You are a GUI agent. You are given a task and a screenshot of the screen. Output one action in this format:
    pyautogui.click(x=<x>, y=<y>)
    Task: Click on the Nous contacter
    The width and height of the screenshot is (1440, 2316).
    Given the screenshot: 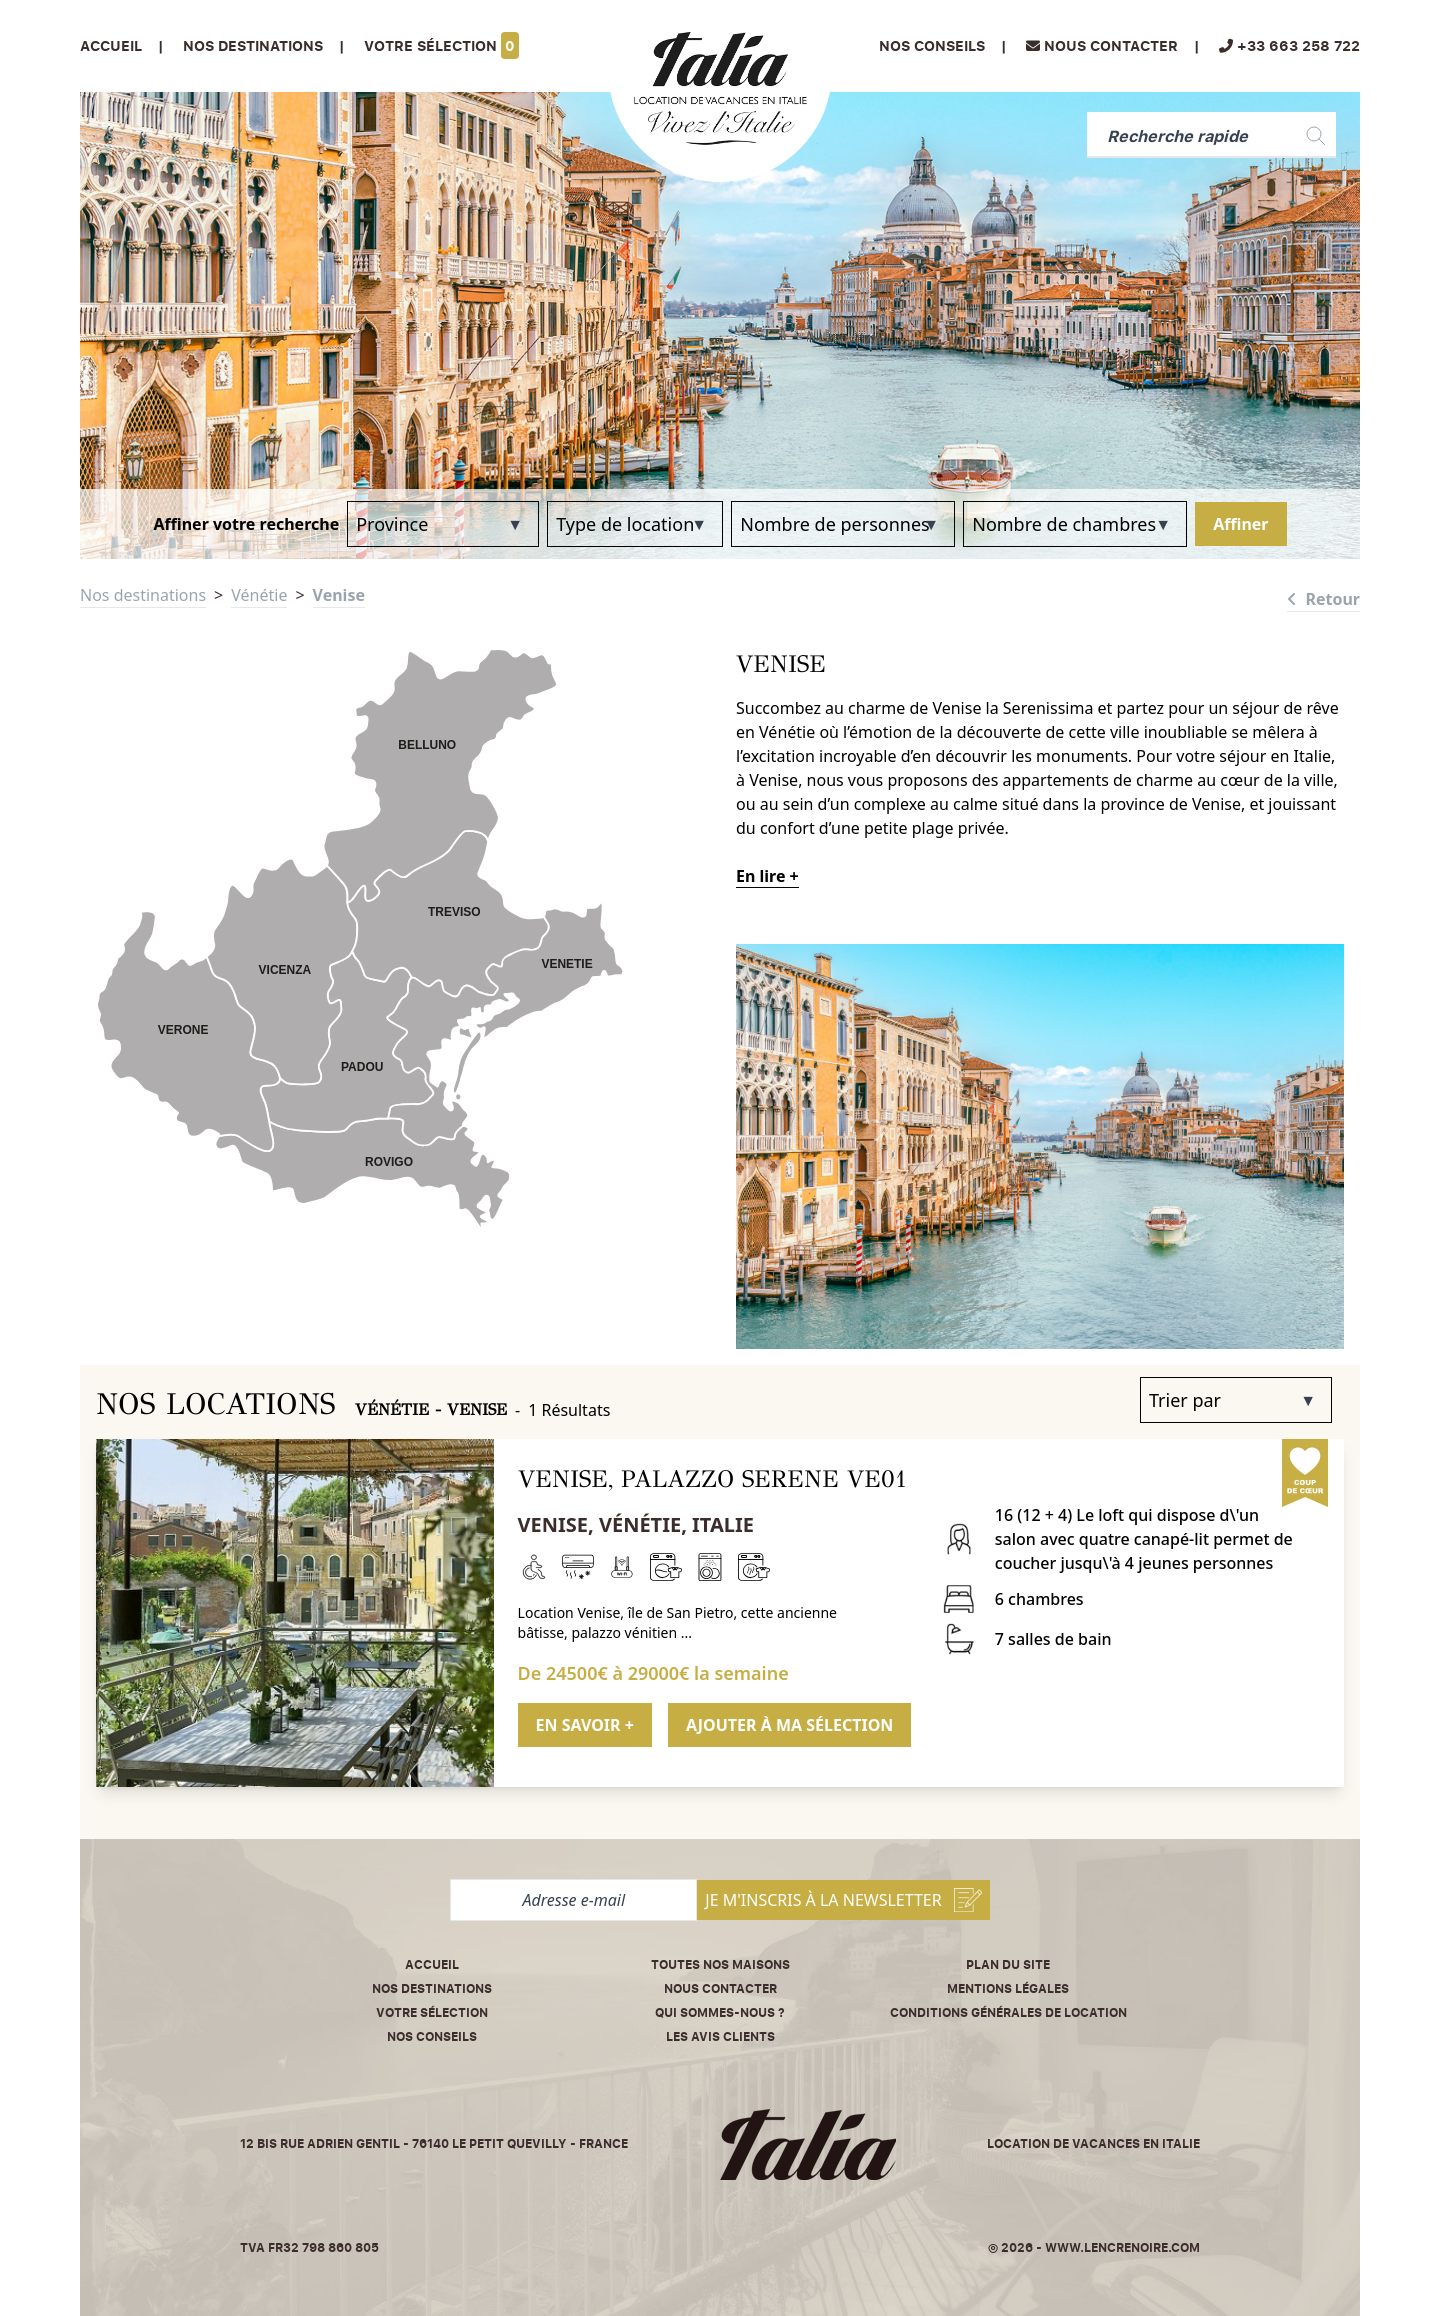 What is the action you would take?
    pyautogui.click(x=720, y=1988)
    